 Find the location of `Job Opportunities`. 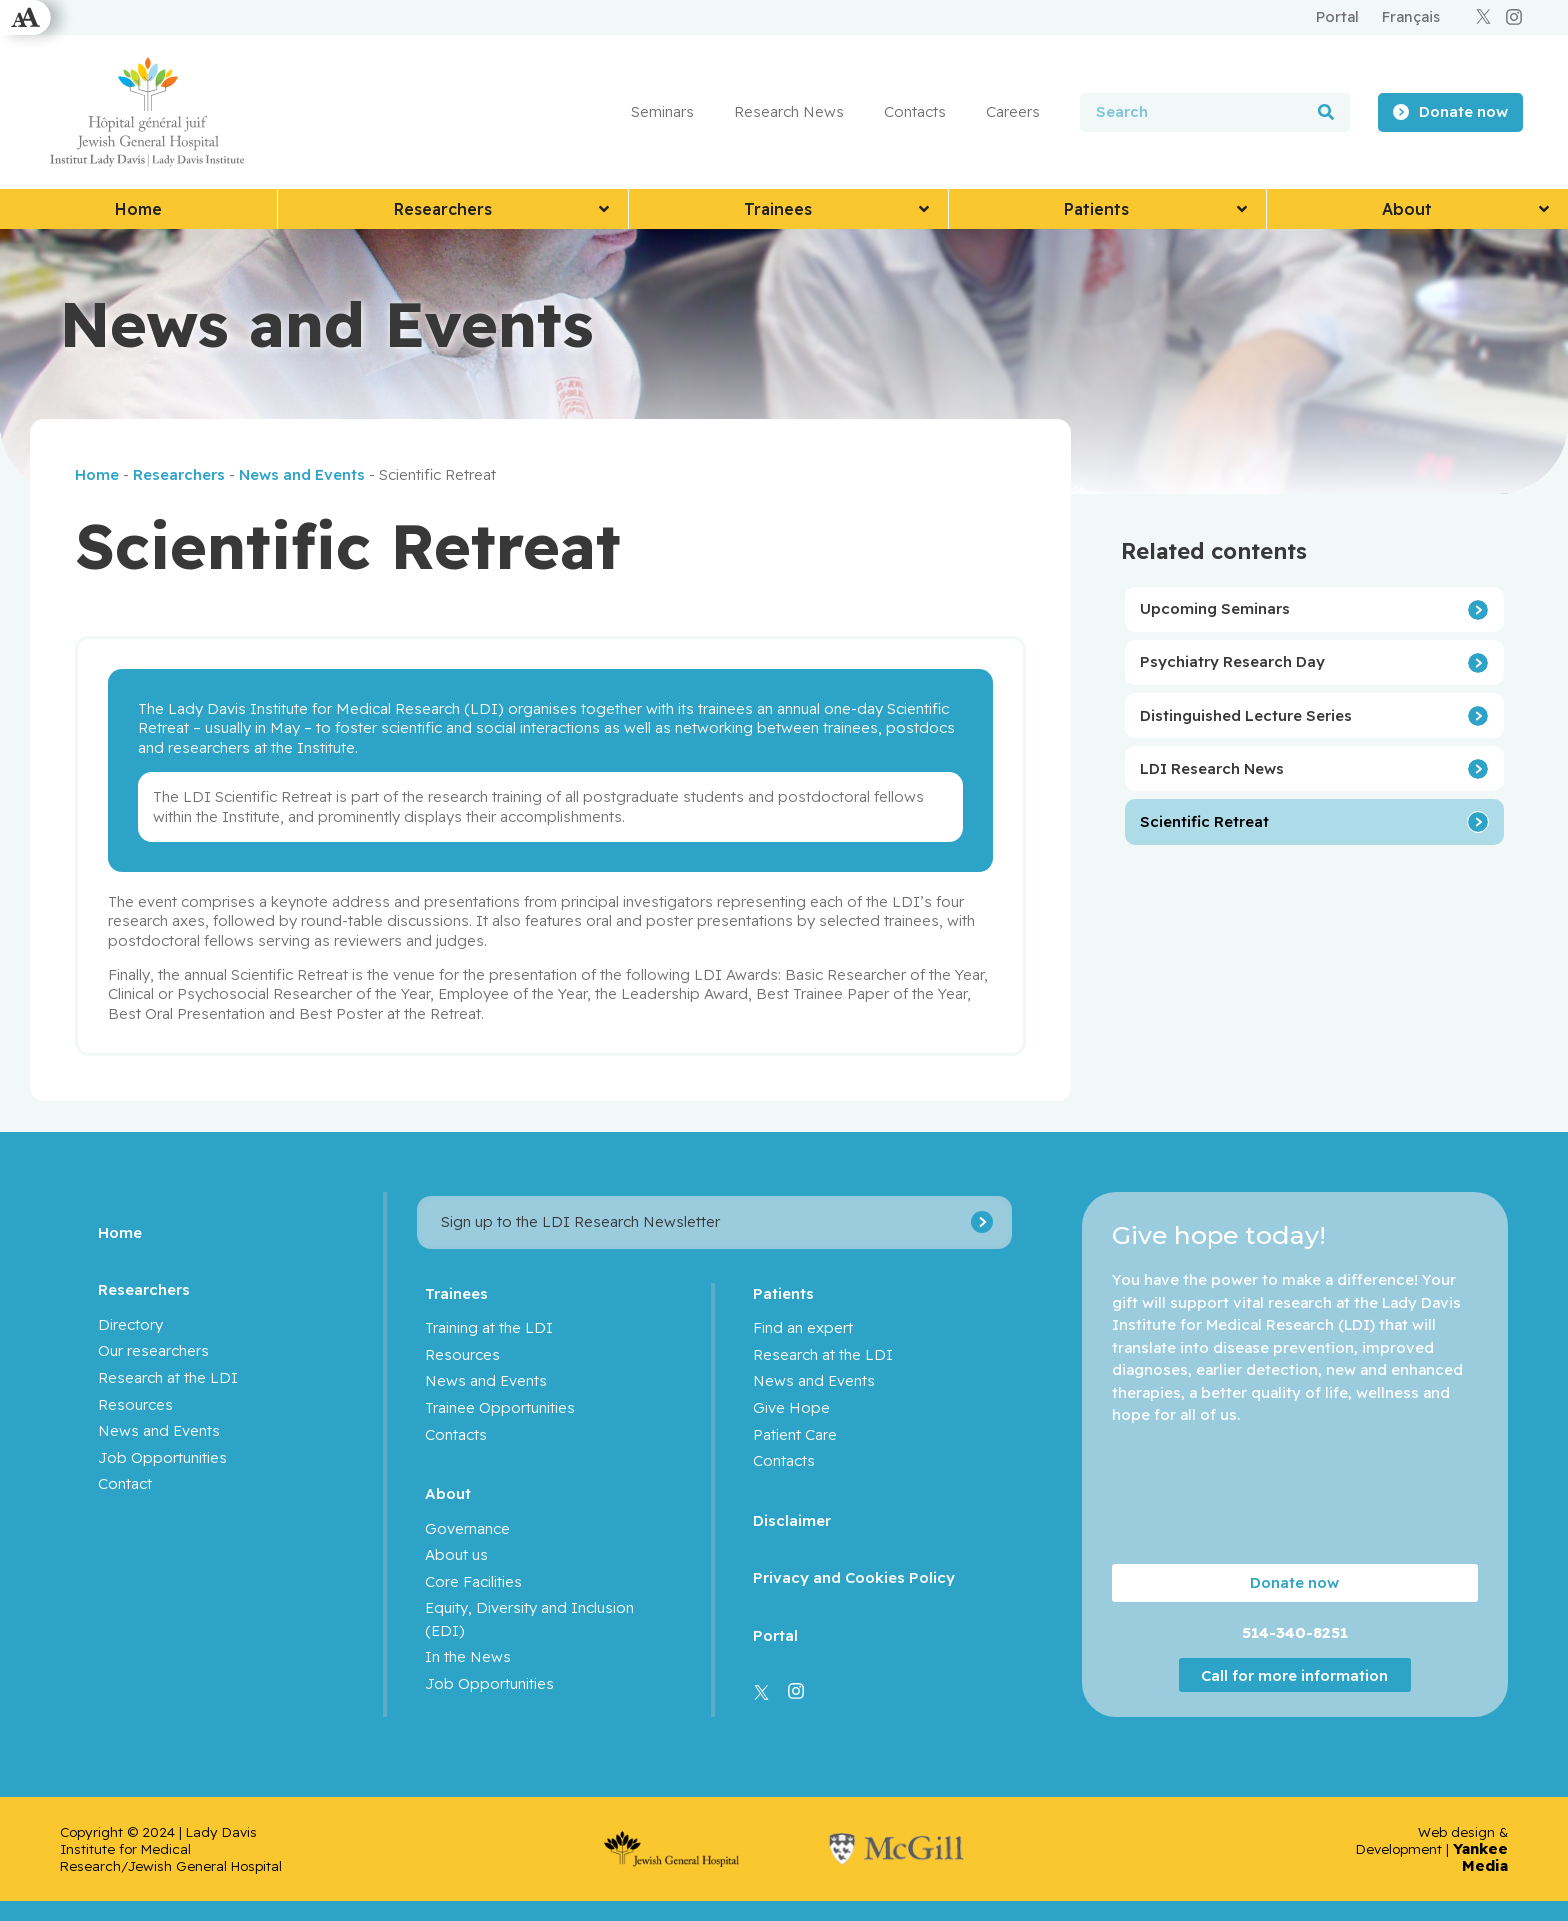

Job Opportunities is located at coordinates (162, 1457).